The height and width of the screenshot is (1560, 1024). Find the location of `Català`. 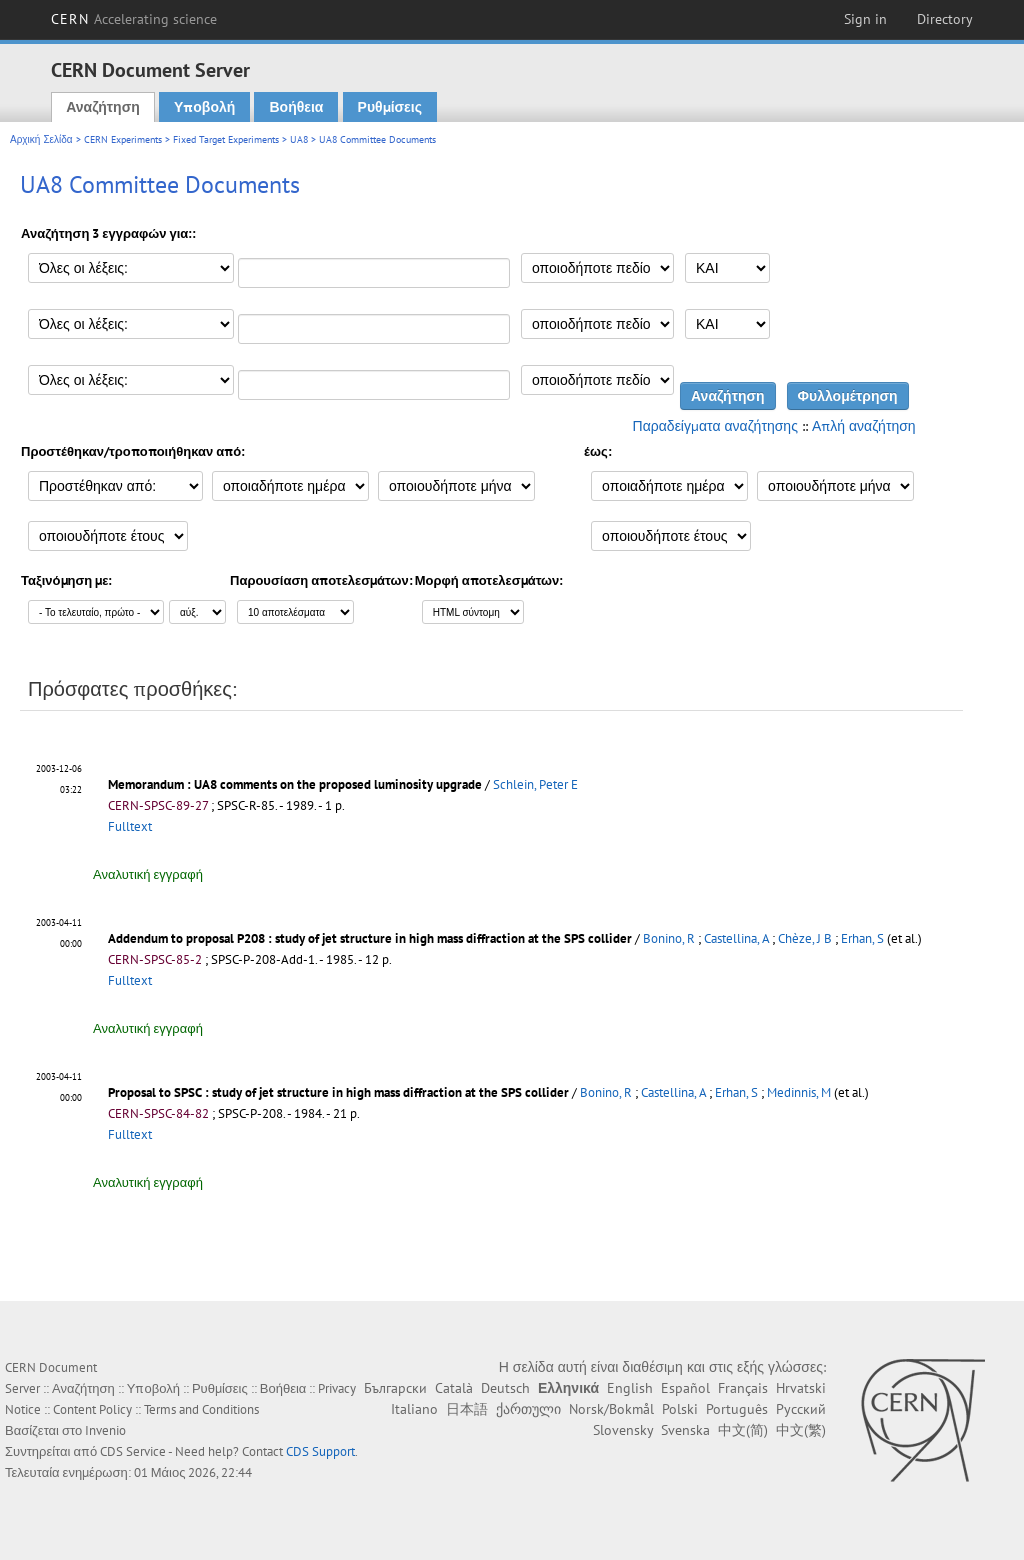

Català is located at coordinates (454, 1388).